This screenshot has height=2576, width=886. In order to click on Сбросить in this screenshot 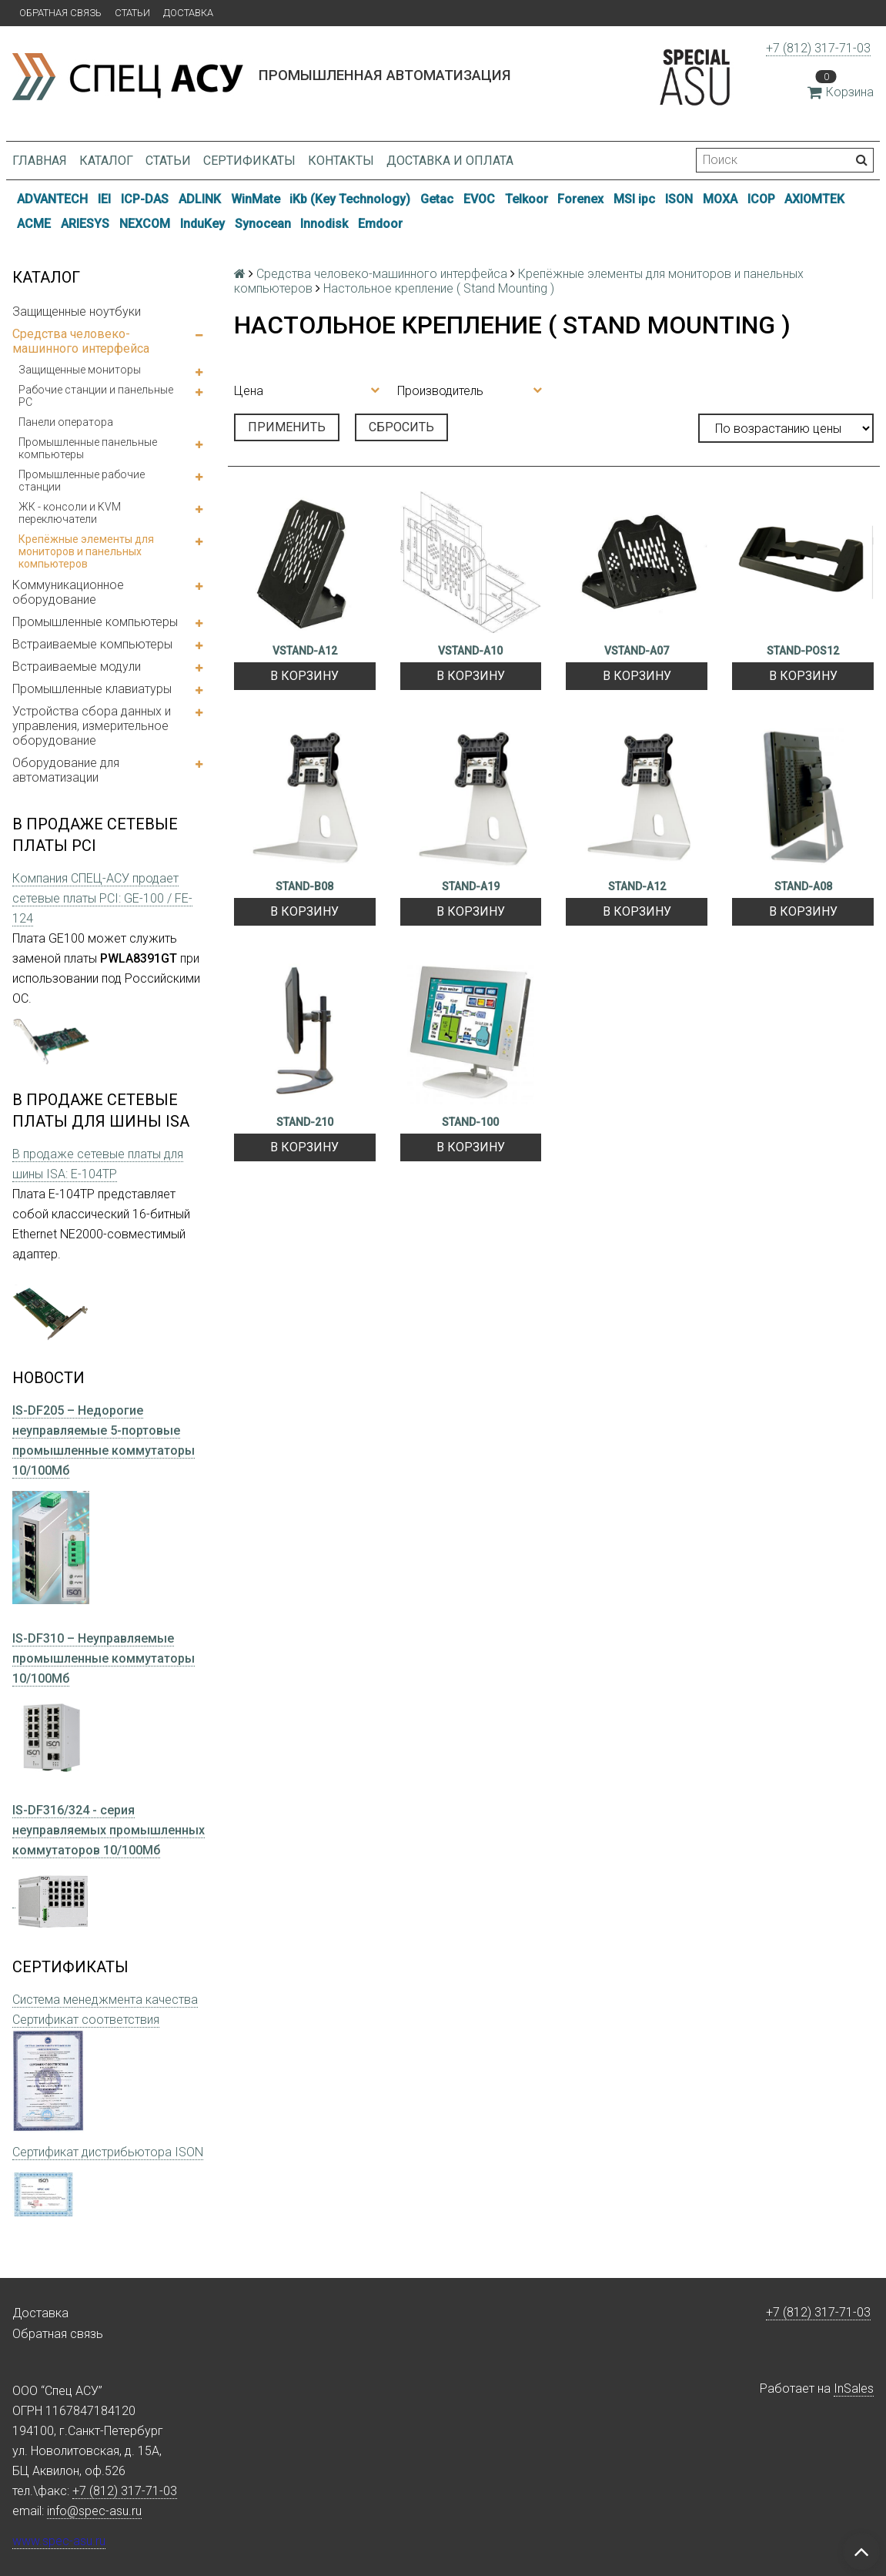, I will do `click(401, 427)`.